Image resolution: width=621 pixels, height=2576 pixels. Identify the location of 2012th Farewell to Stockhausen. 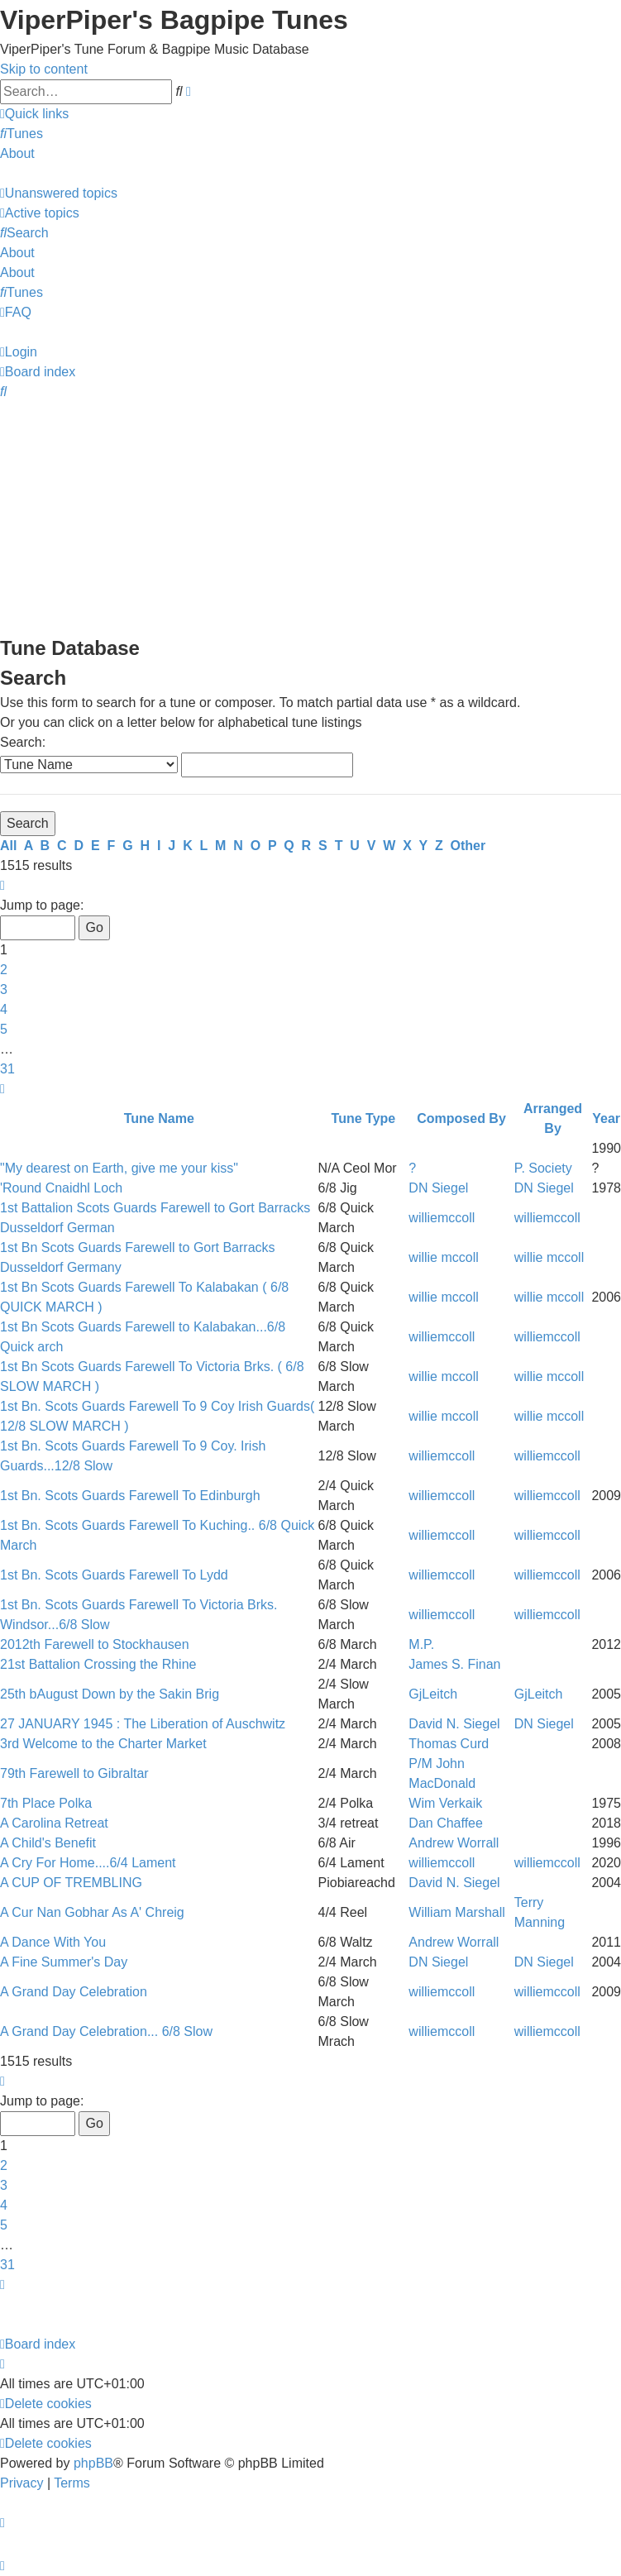
(94, 1644).